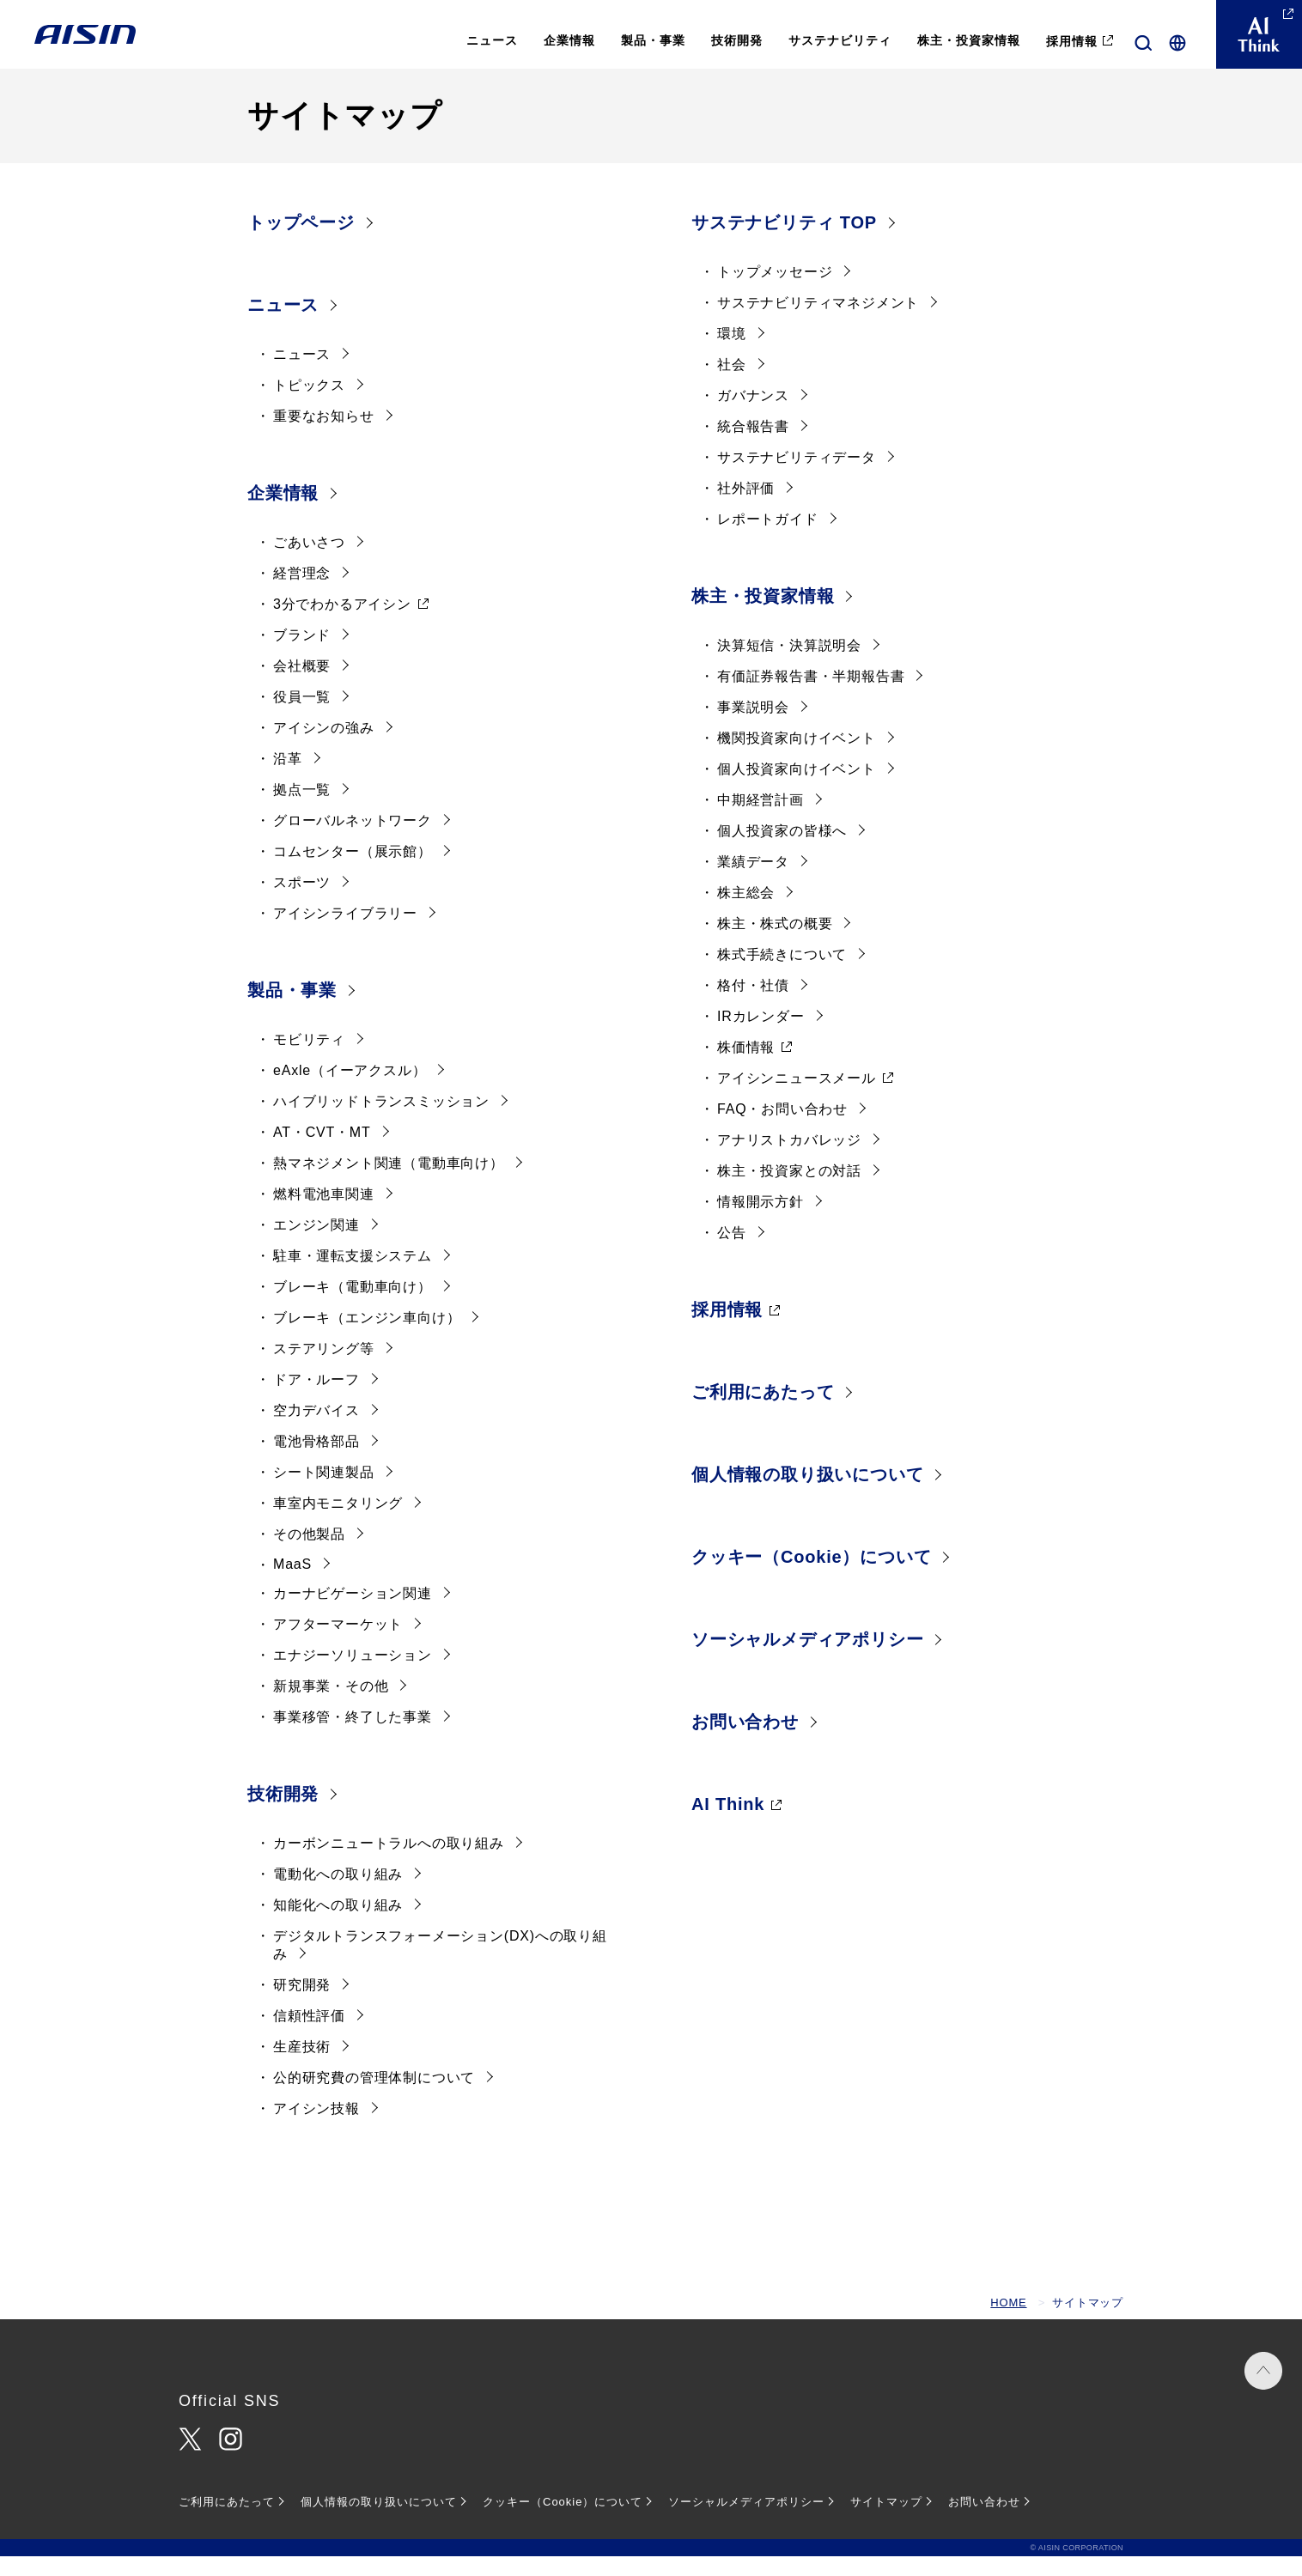 The width and height of the screenshot is (1302, 2576). What do you see at coordinates (796, 477) in the screenshot?
I see `サステナビリティデータ` at bounding box center [796, 477].